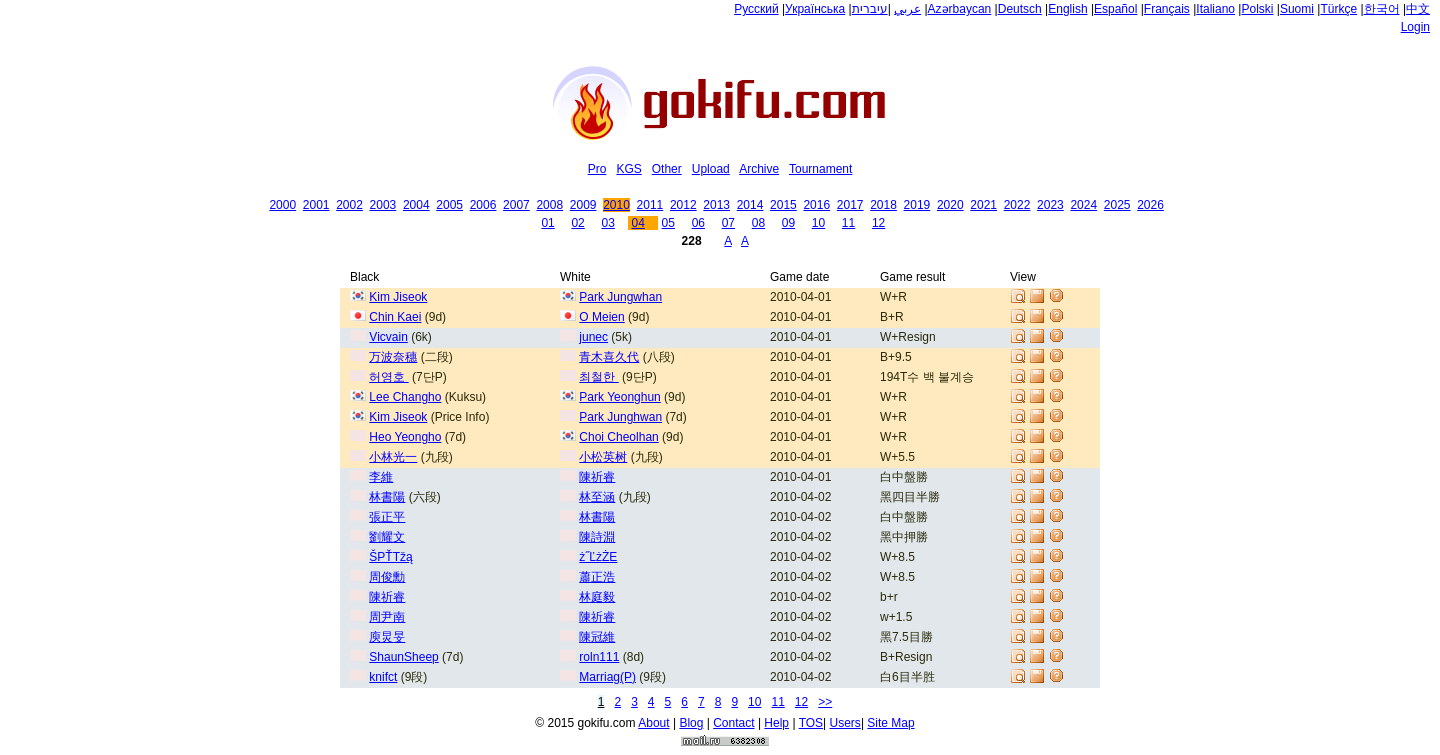 This screenshot has width=1440, height=755. What do you see at coordinates (597, 497) in the screenshot?
I see `林至涵` at bounding box center [597, 497].